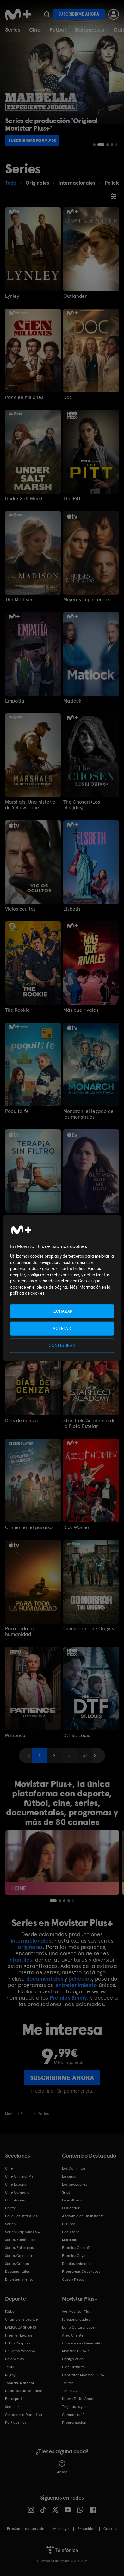 Image resolution: width=124 pixels, height=2576 pixels. Describe the element at coordinates (30, 1947) in the screenshot. I see `originales` at that location.